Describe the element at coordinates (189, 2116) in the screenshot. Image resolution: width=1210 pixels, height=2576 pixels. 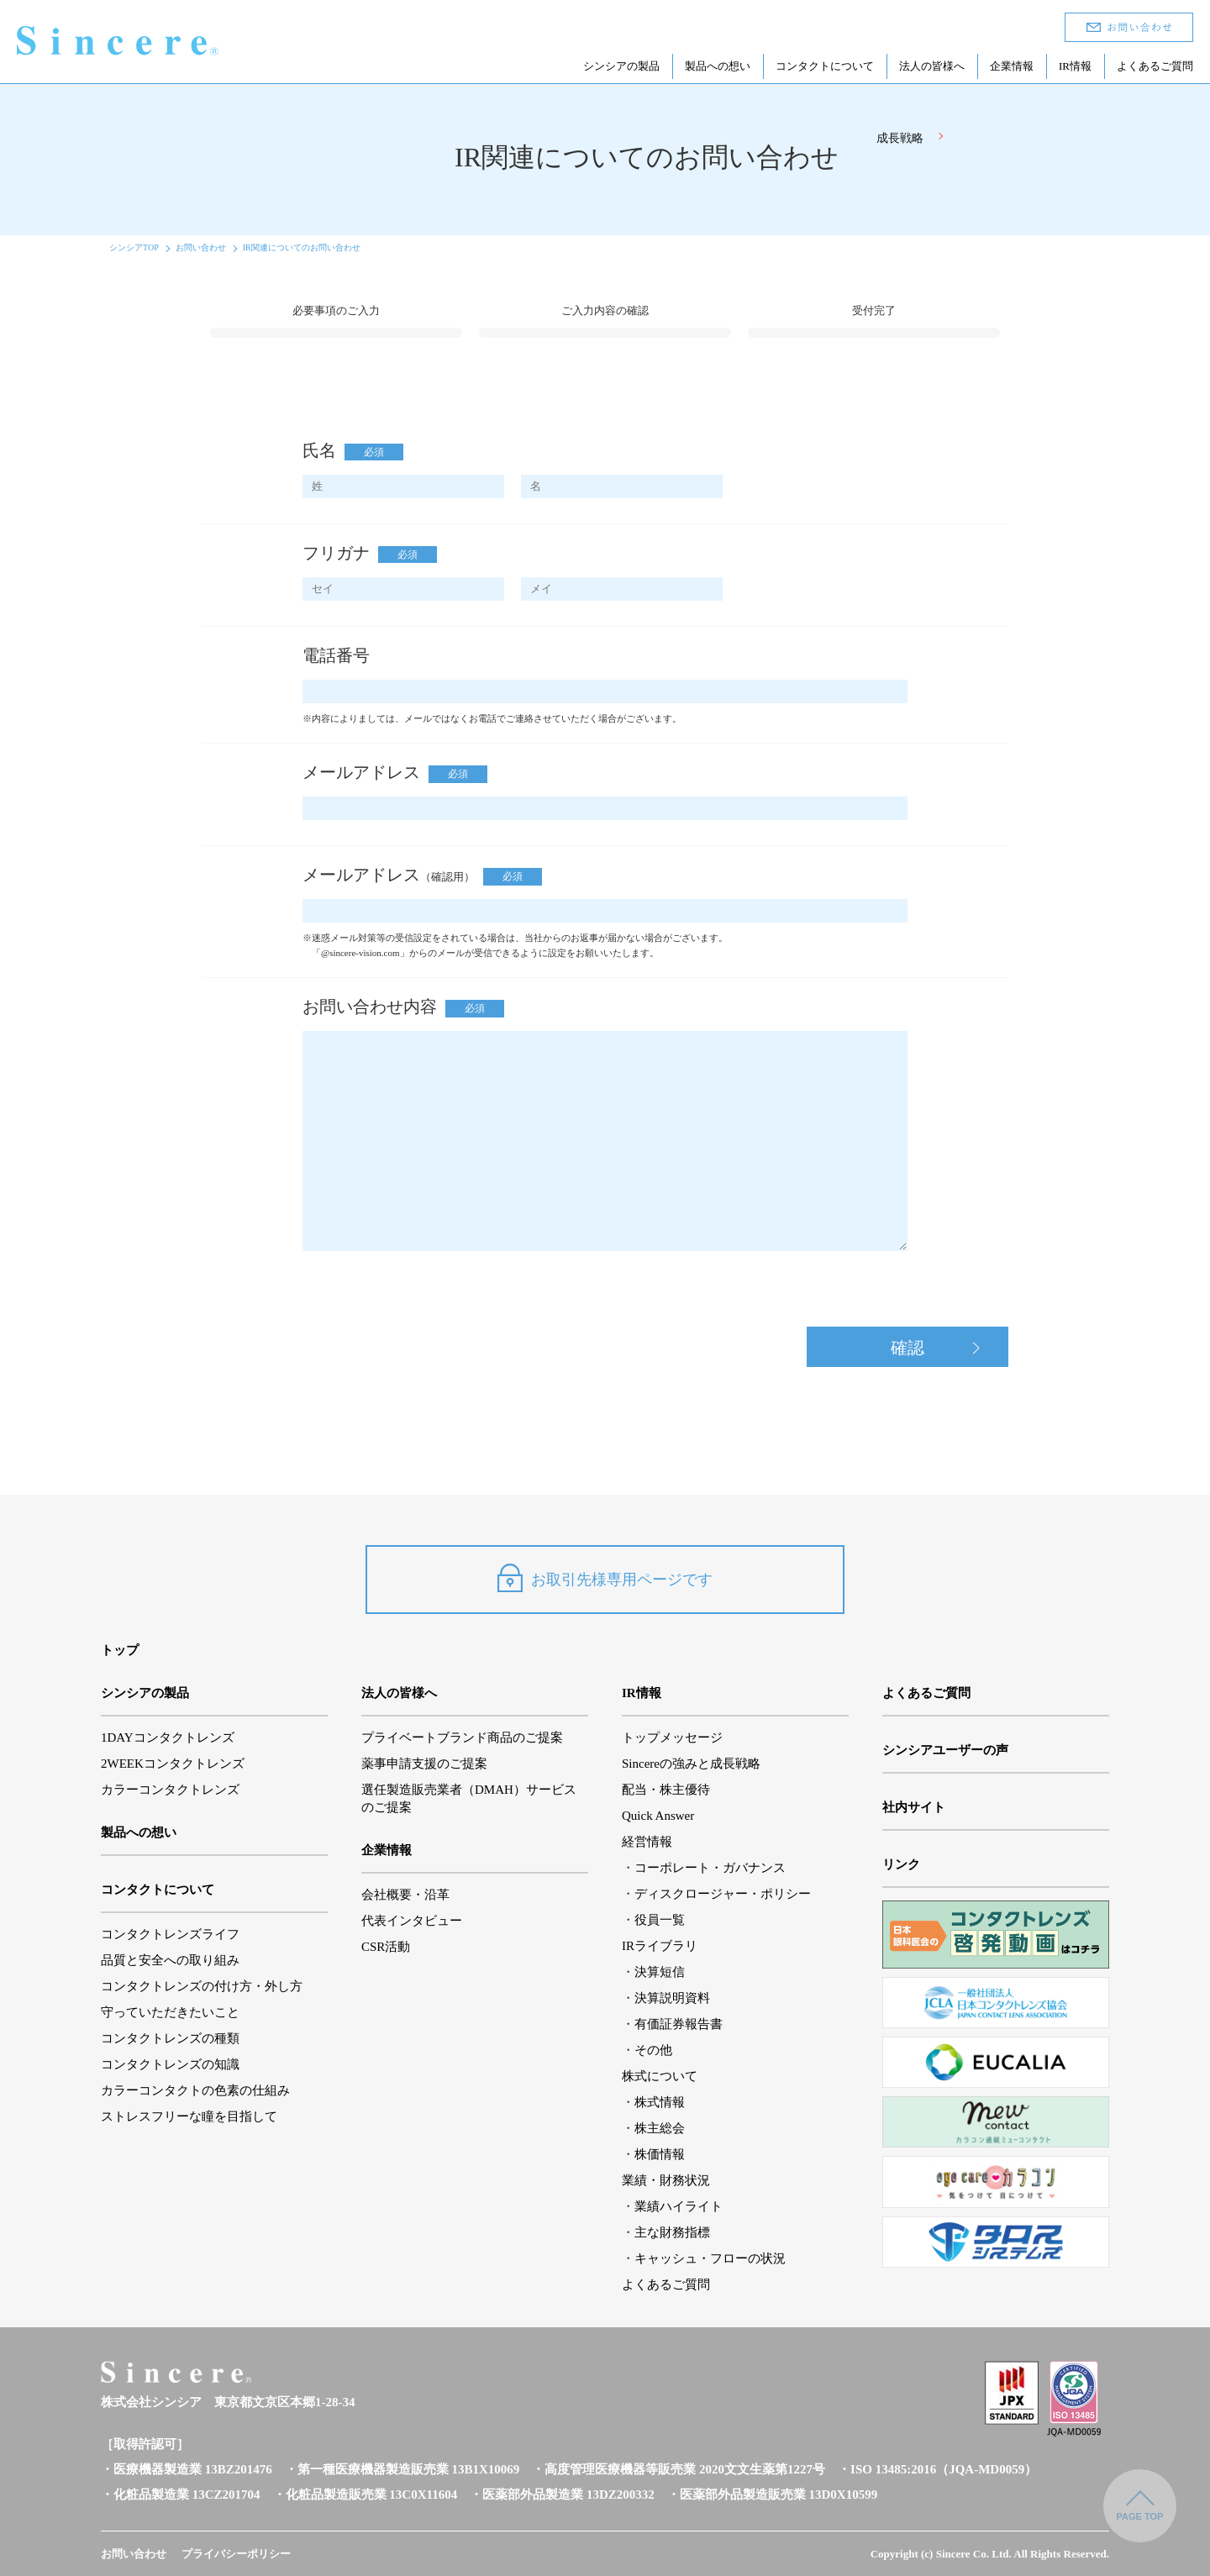
I see `ストレスフリーな瞳を目指して` at that location.